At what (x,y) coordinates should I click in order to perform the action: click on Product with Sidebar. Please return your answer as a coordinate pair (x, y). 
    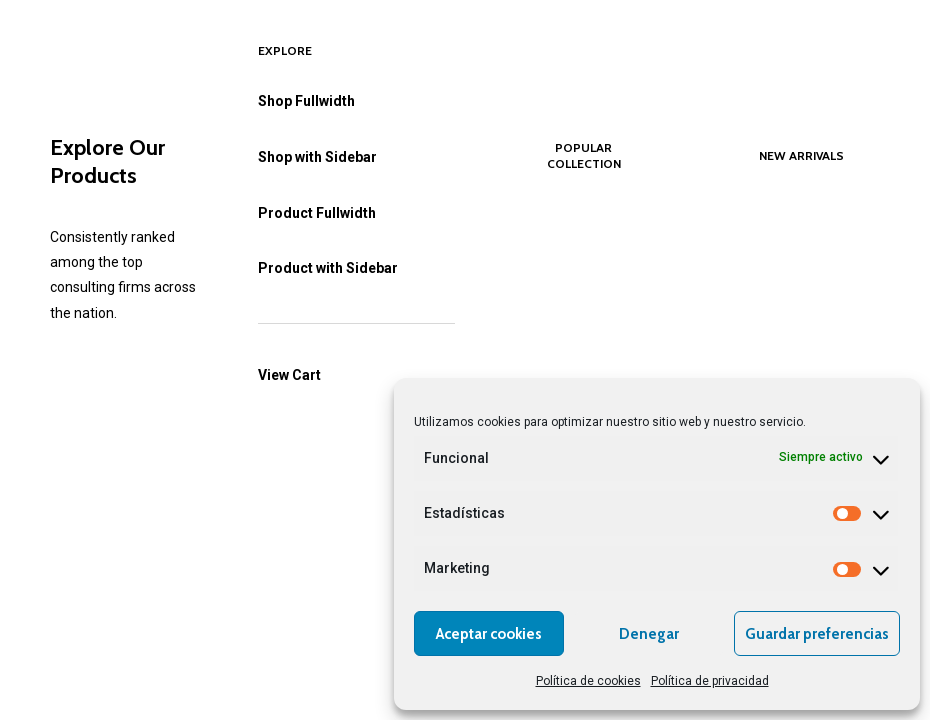
    Looking at the image, I should click on (328, 268).